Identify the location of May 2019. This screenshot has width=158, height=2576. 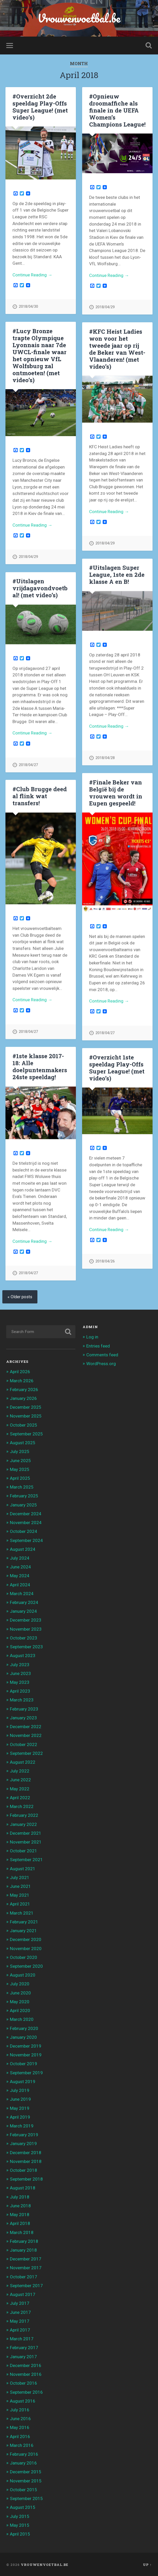
(19, 2107).